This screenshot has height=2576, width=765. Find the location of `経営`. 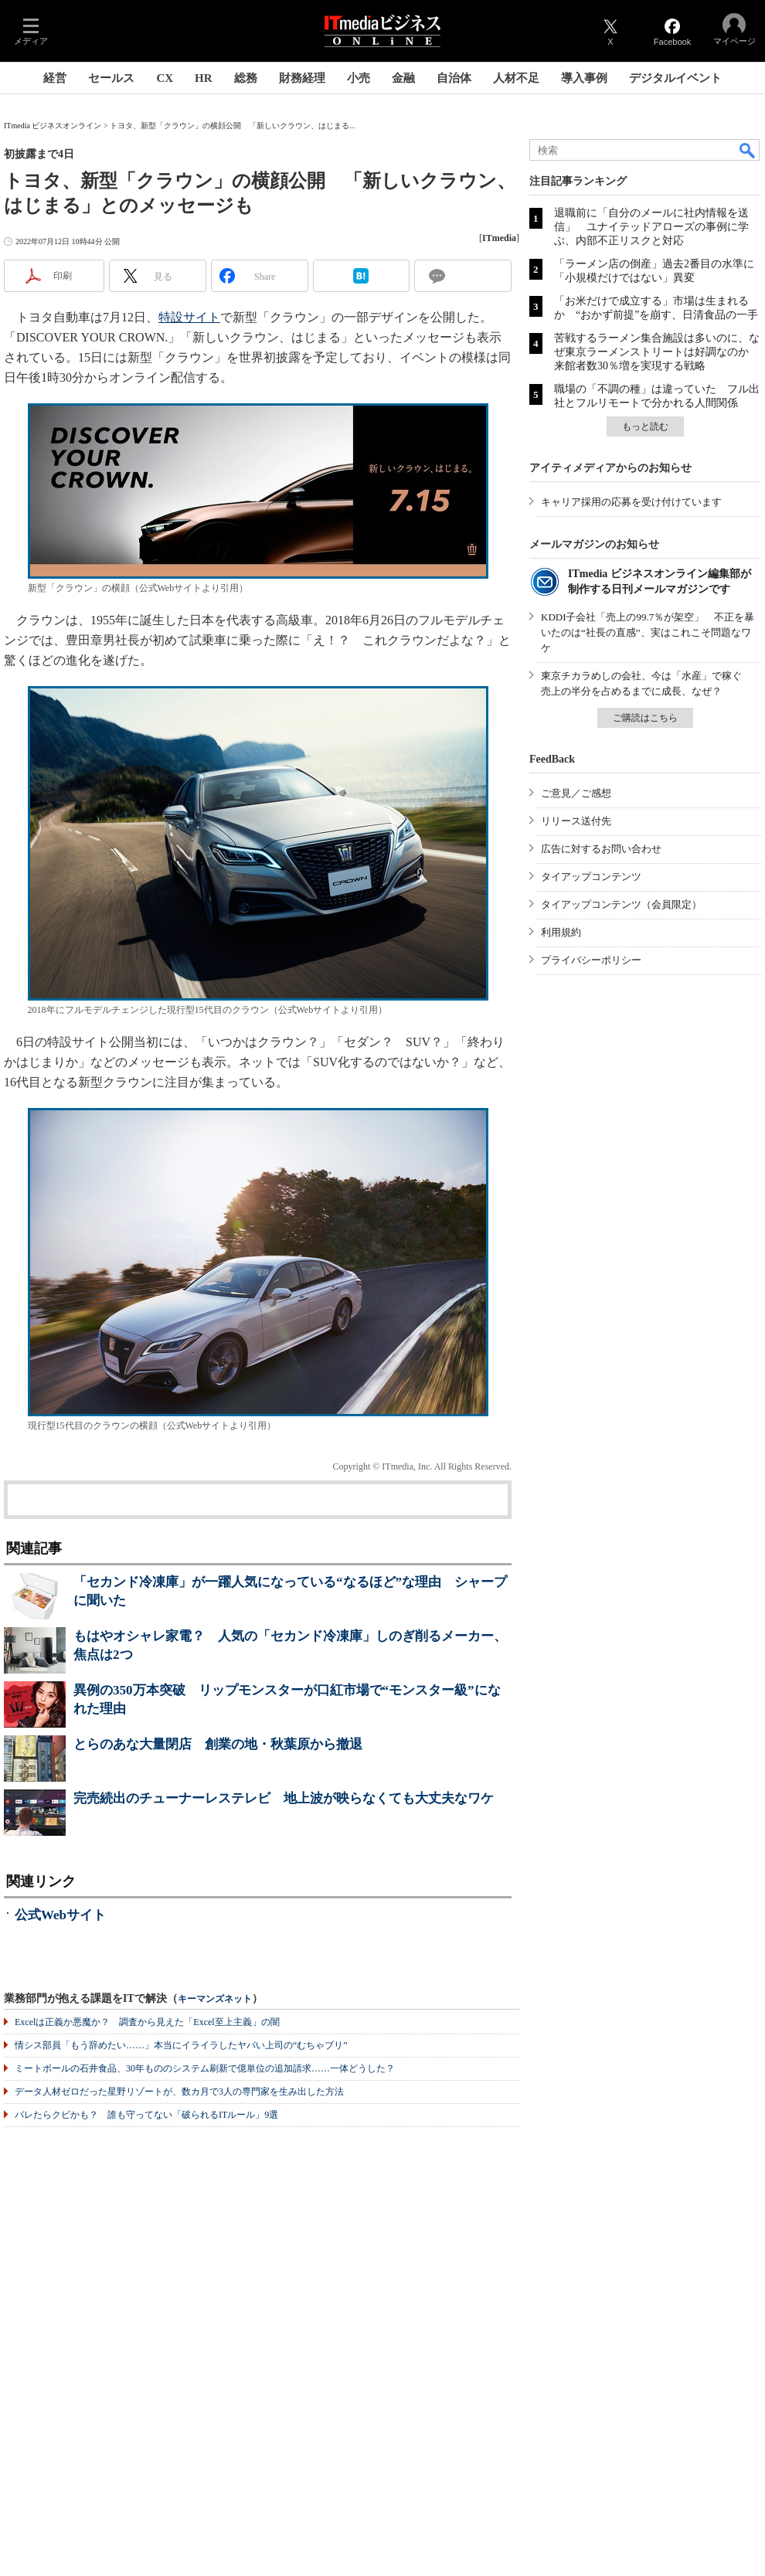

経営 is located at coordinates (54, 78).